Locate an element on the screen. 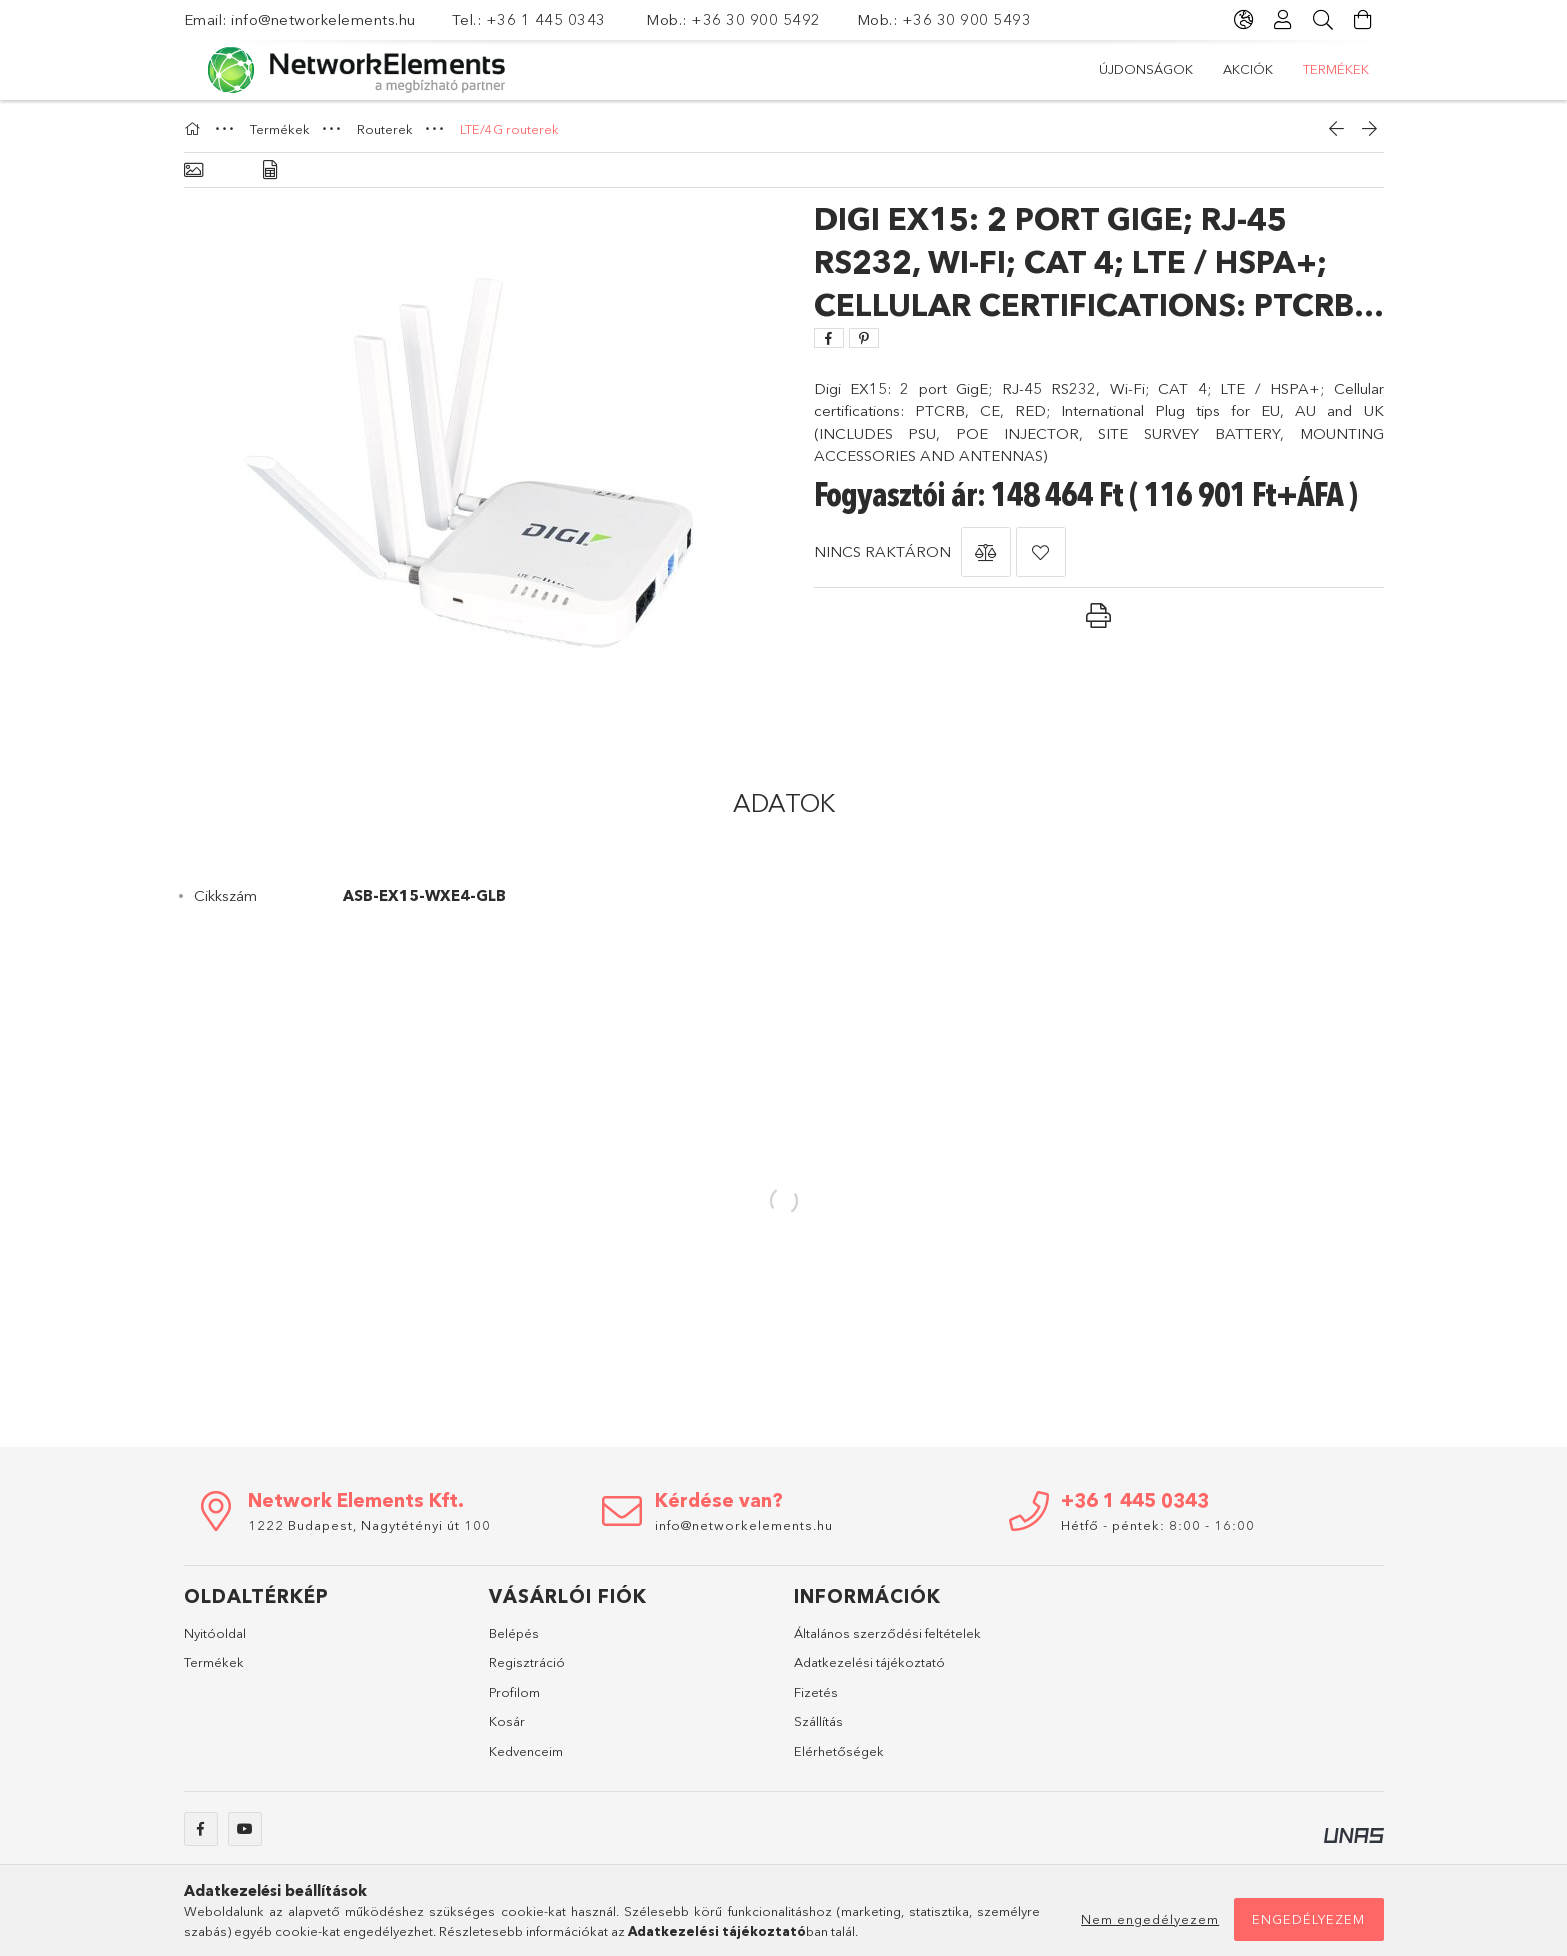  Elérhetőségek is located at coordinates (839, 1751).